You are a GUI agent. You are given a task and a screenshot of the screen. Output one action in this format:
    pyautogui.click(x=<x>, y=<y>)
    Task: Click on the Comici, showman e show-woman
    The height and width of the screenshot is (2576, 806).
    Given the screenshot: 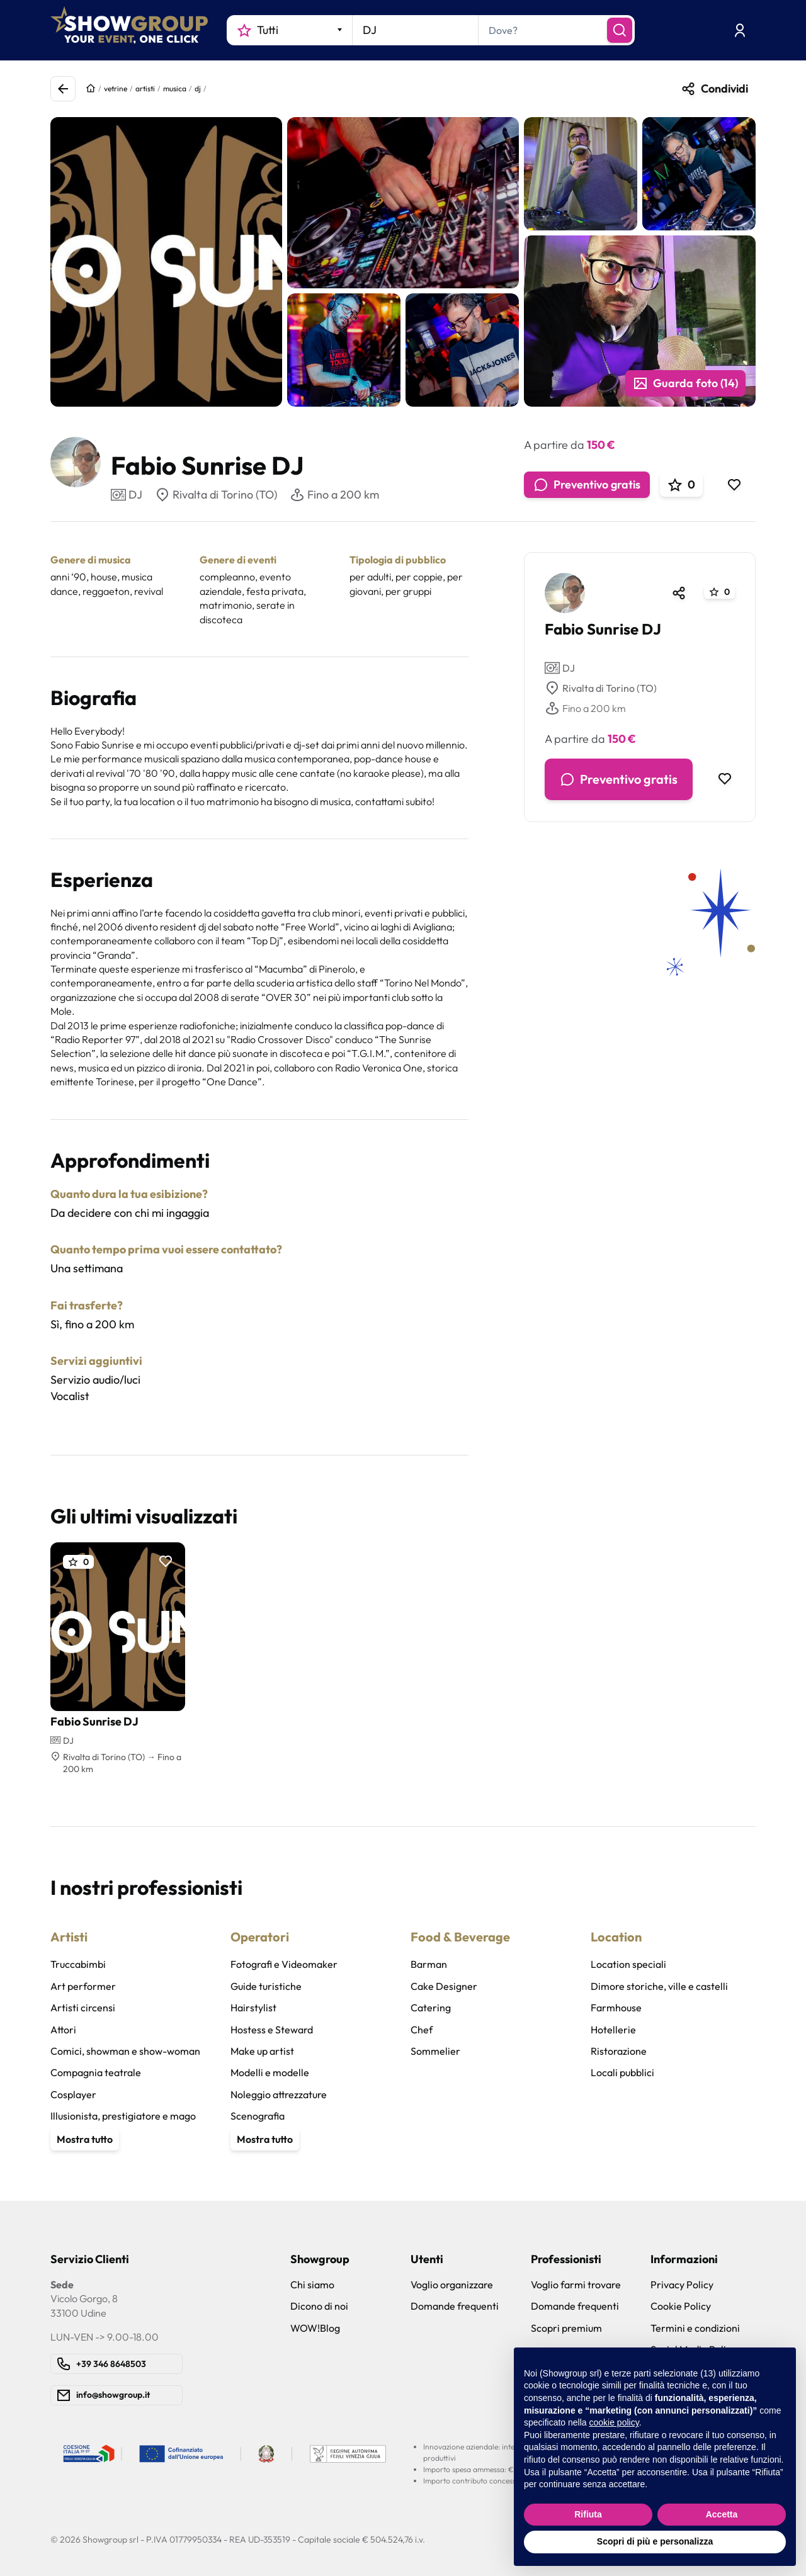 What is the action you would take?
    pyautogui.click(x=125, y=2051)
    